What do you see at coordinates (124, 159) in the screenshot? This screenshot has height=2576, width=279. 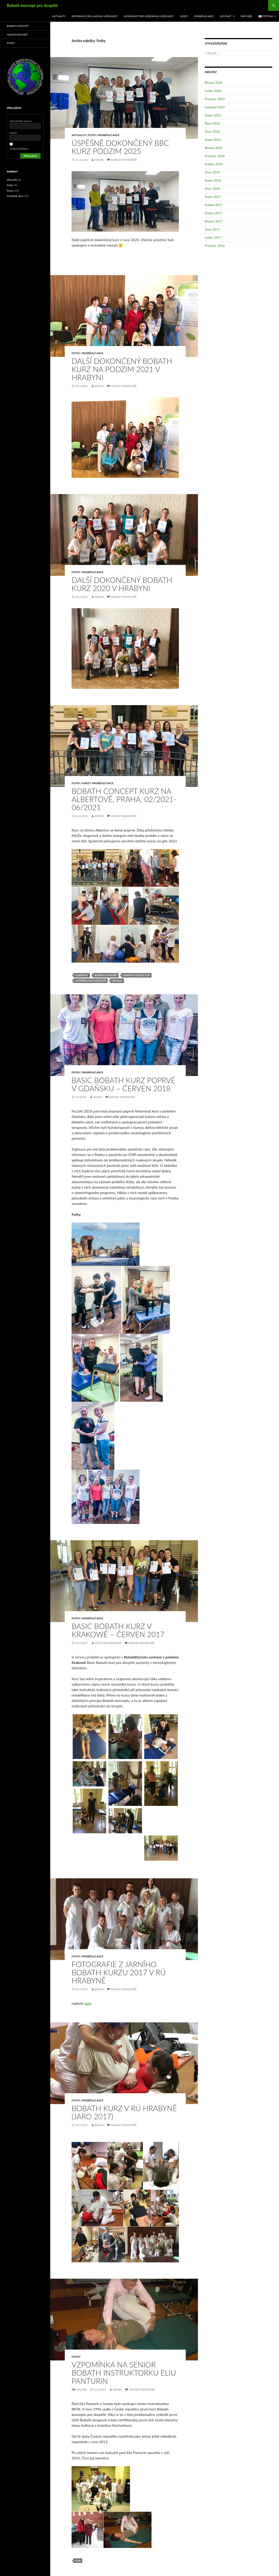 I see `Napsat komentář` at bounding box center [124, 159].